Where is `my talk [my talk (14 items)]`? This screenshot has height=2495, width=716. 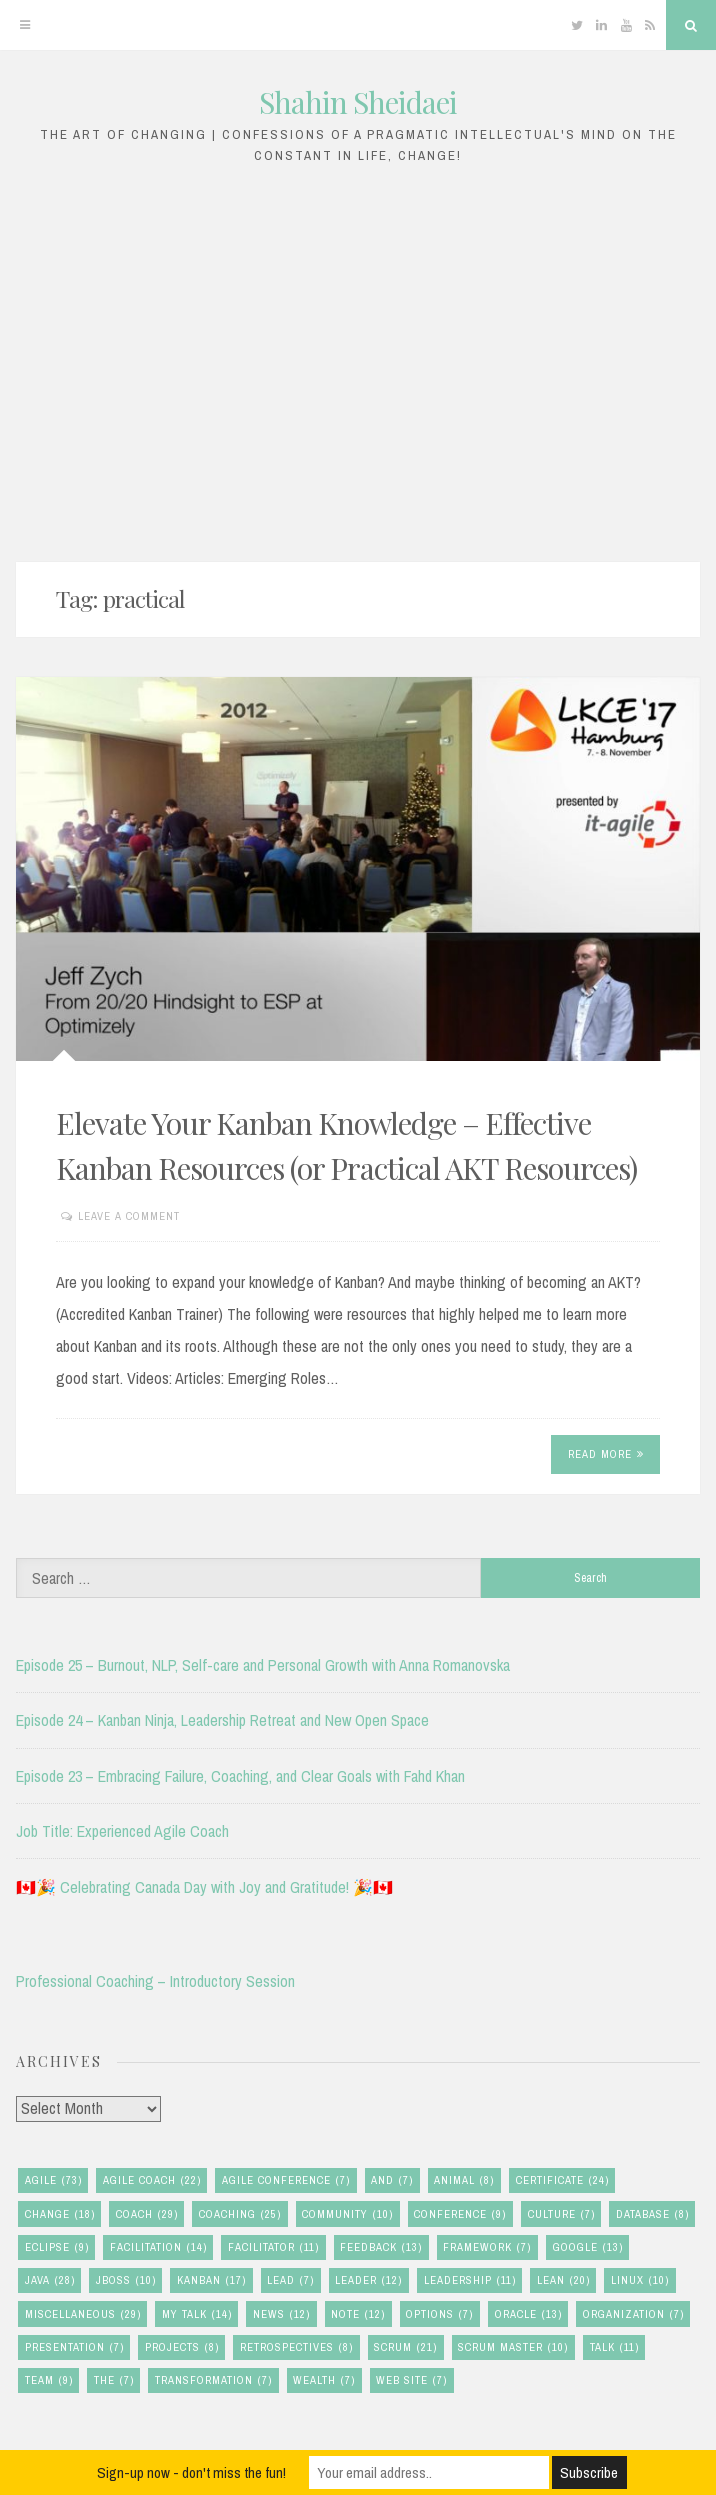
my talk [my talk (14 items)] is located at coordinates (197, 2314).